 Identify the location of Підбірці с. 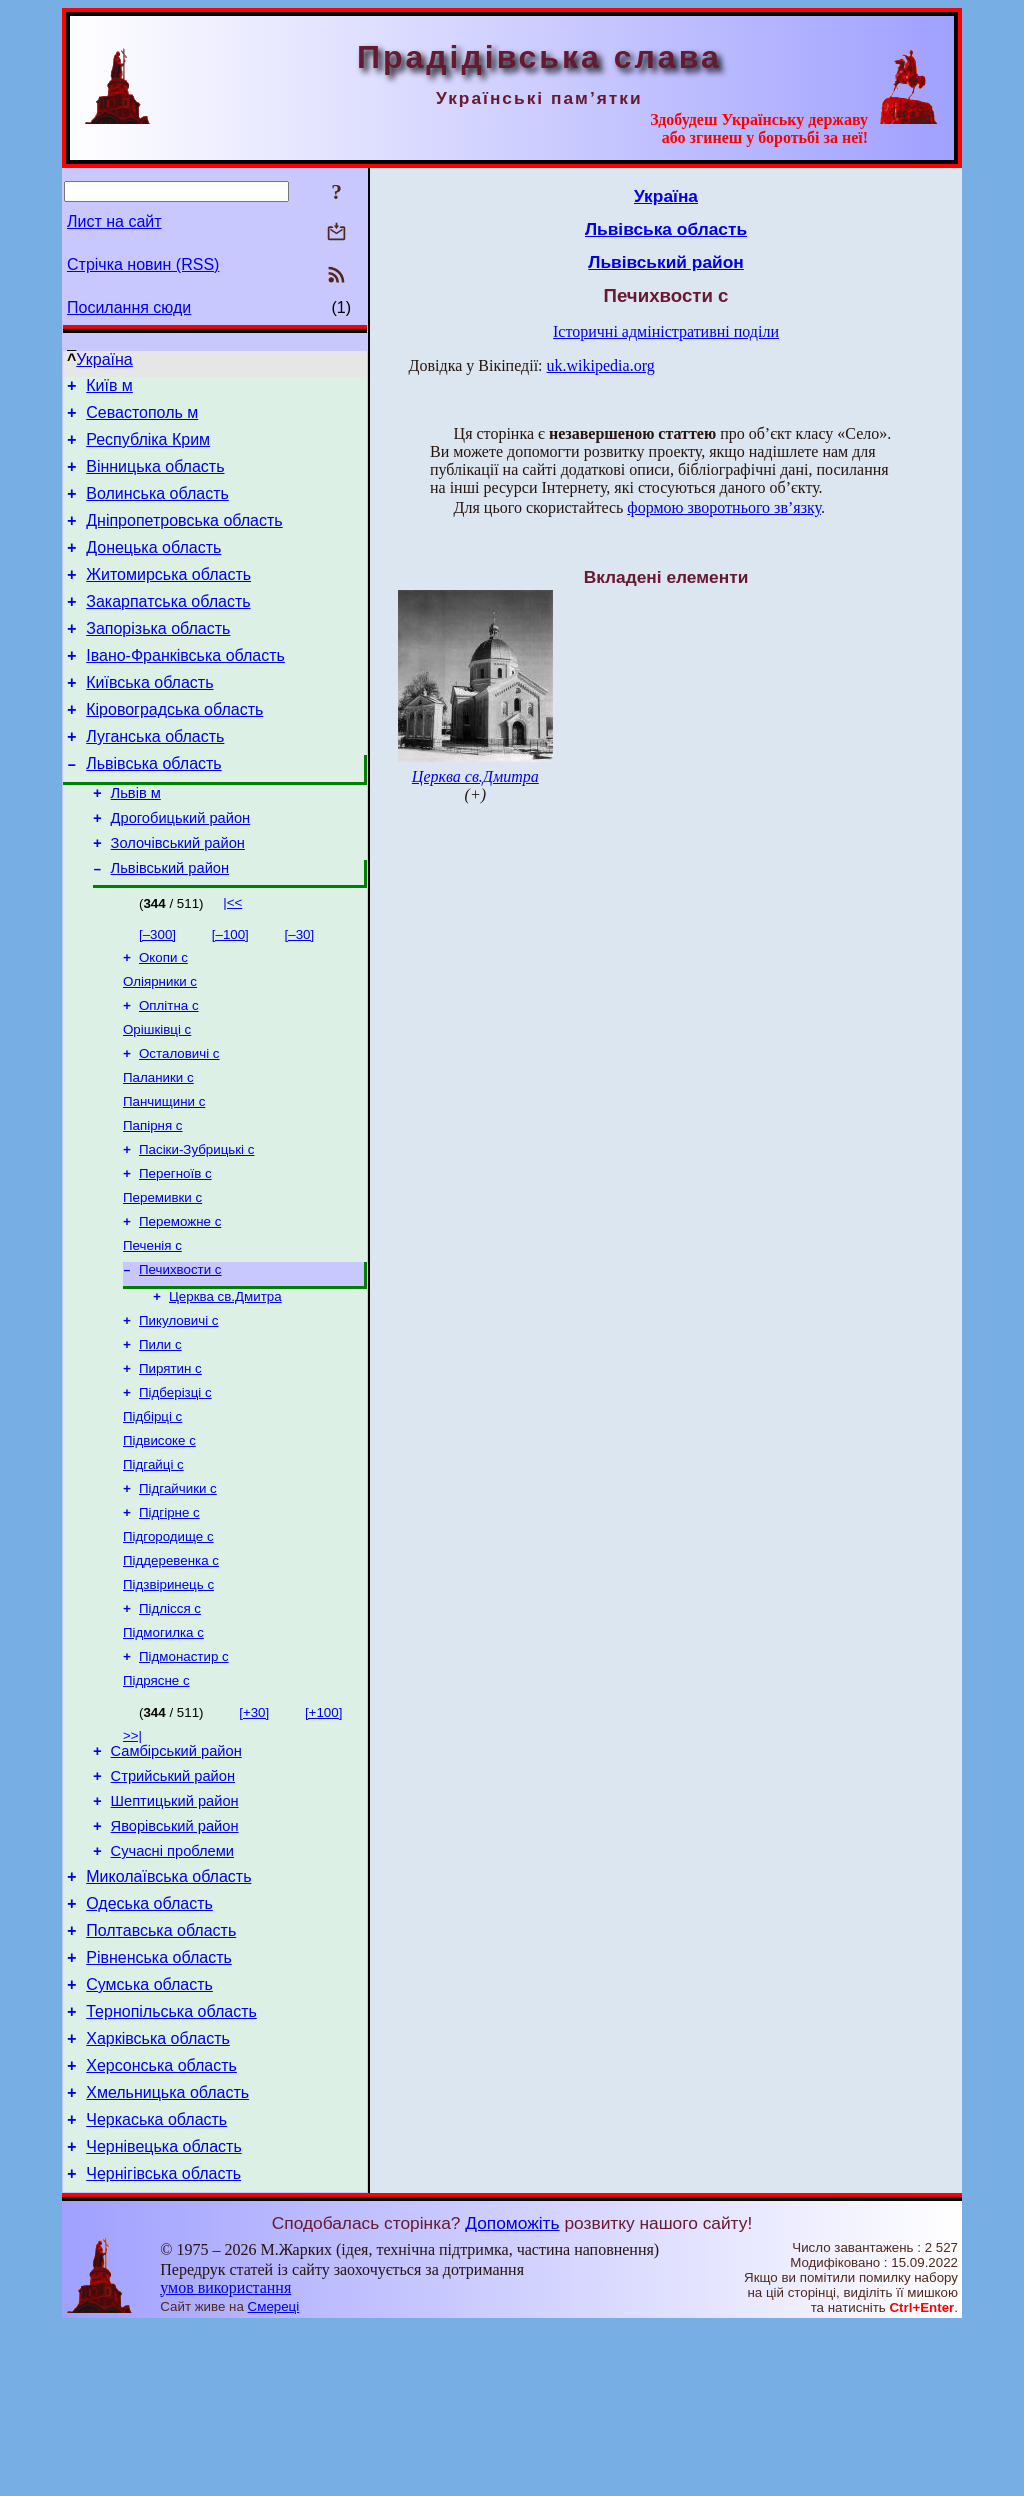
(152, 1513).